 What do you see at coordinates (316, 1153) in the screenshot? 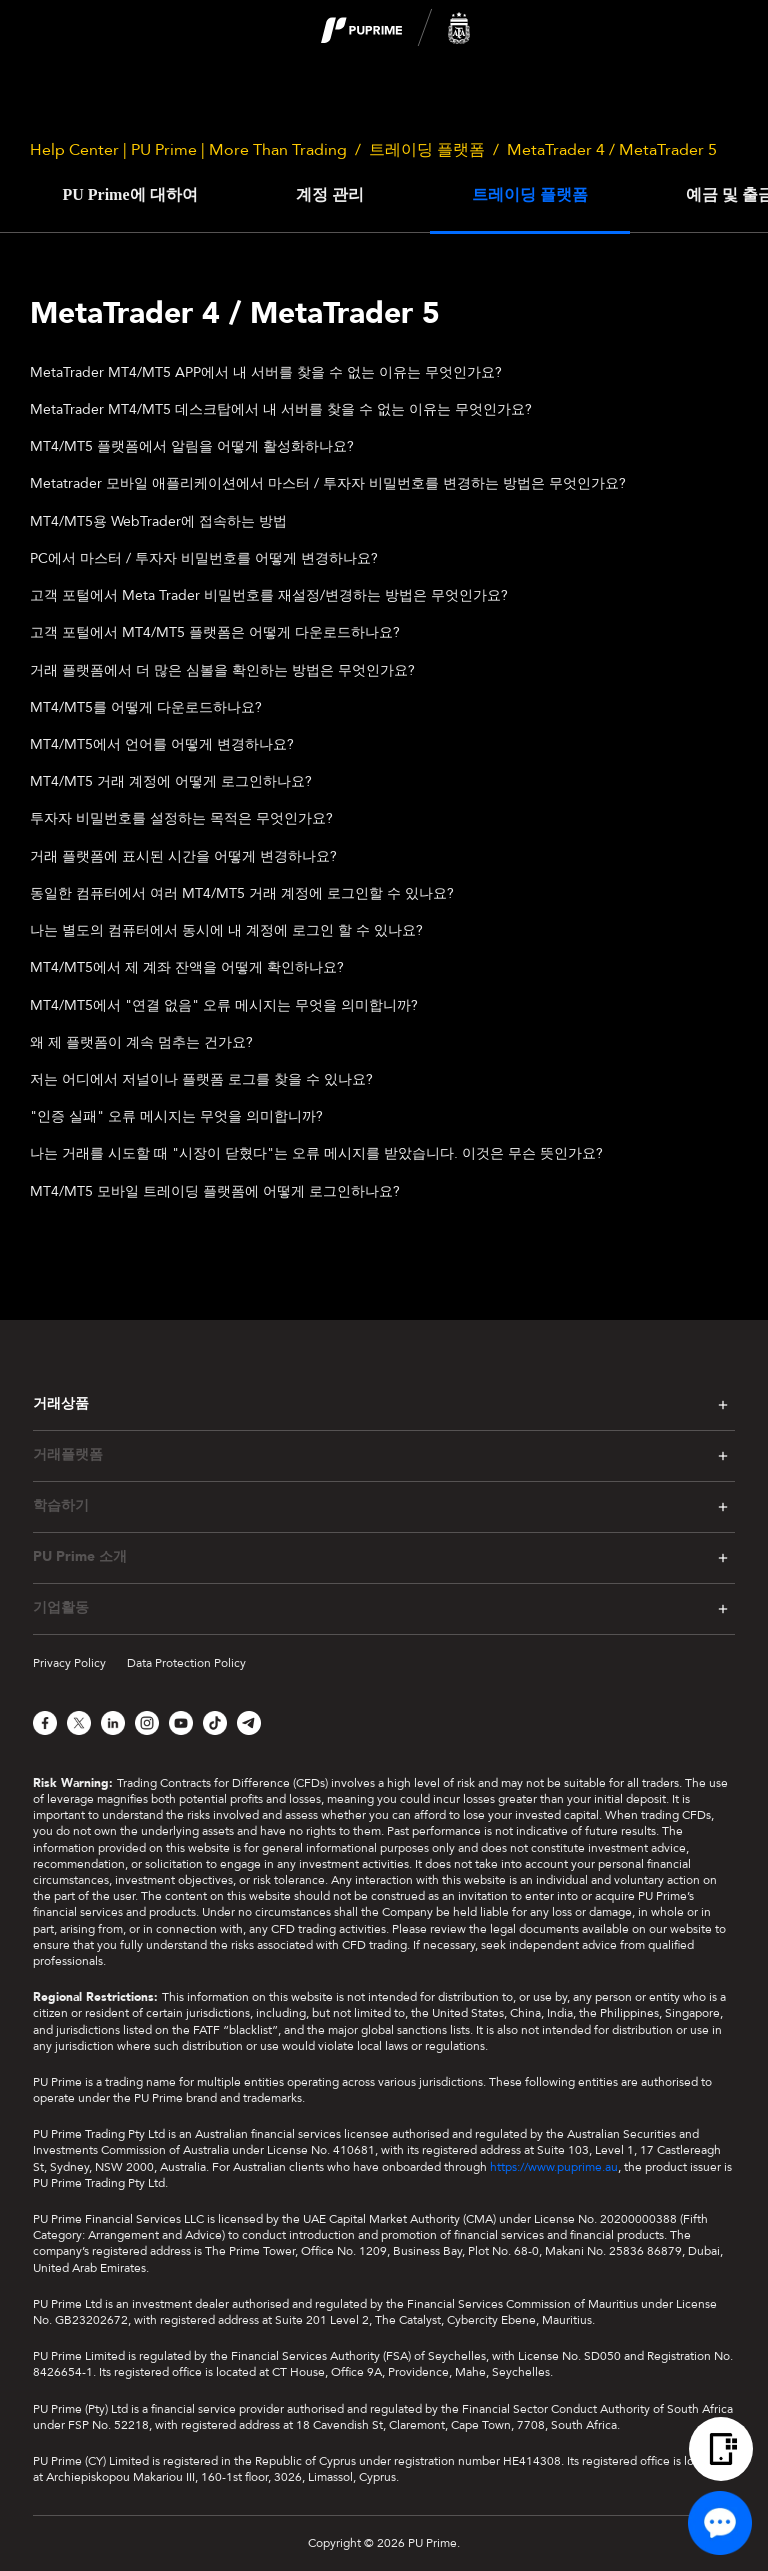
I see `나는 거래를 시도할 때 "시장이 닫혔다"는 오류 메시지를 받았습니다. 이것은 무슨 뜻인가요?` at bounding box center [316, 1153].